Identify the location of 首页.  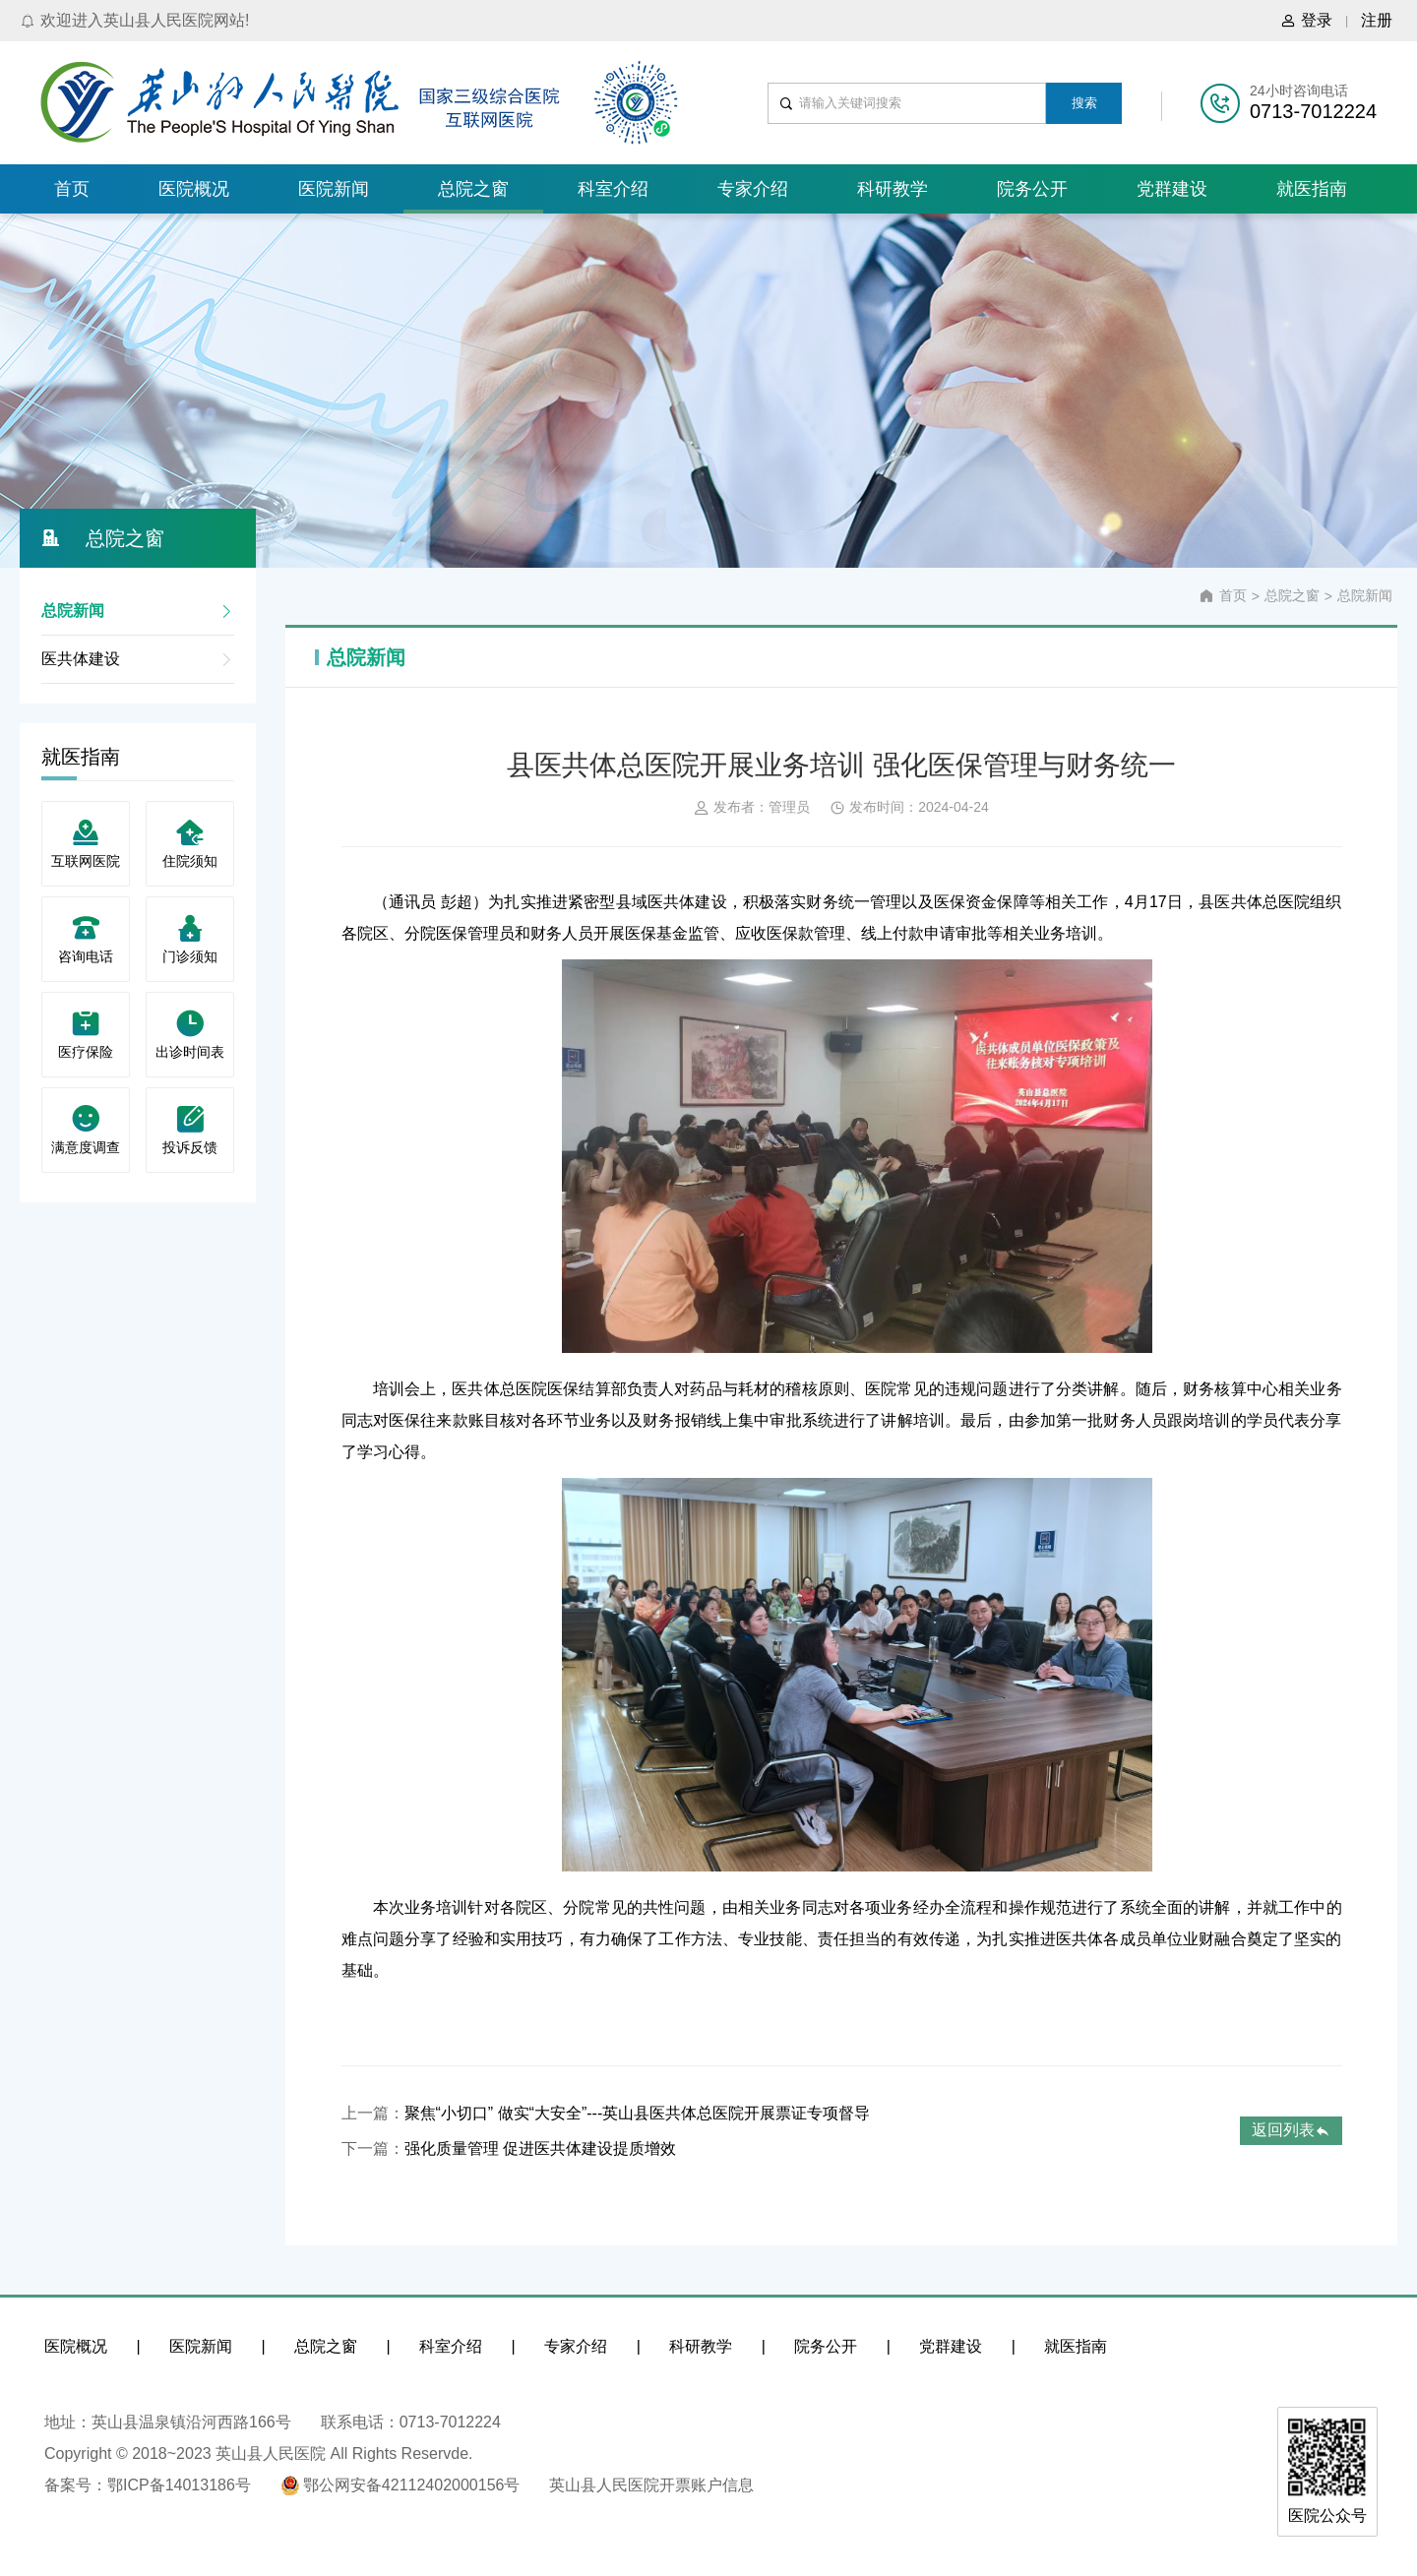
(72, 189).